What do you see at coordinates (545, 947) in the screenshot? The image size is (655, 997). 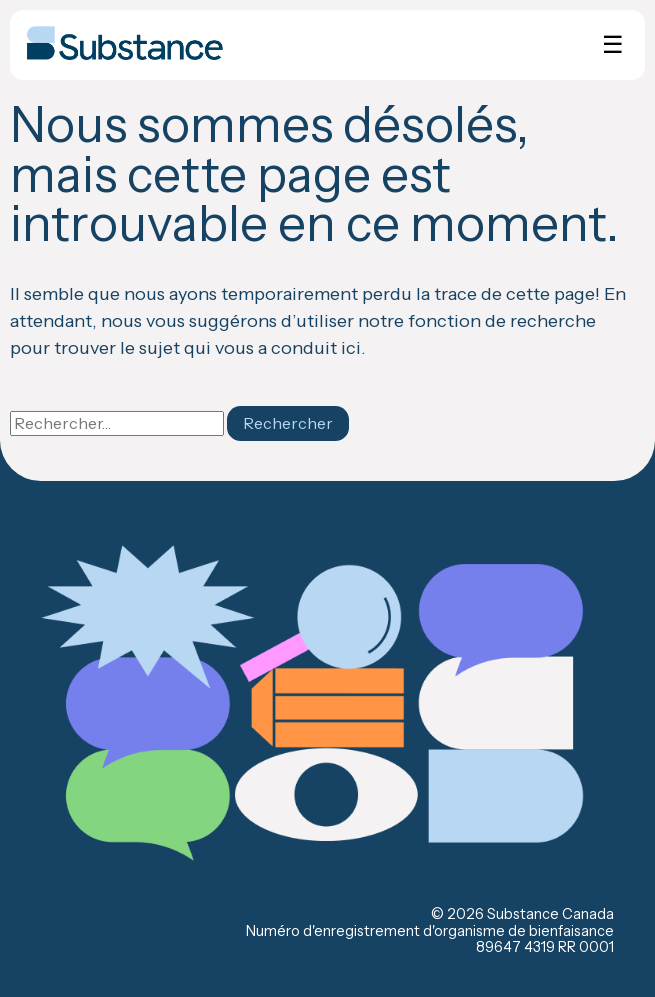 I see `89647 4319 RR 0001` at bounding box center [545, 947].